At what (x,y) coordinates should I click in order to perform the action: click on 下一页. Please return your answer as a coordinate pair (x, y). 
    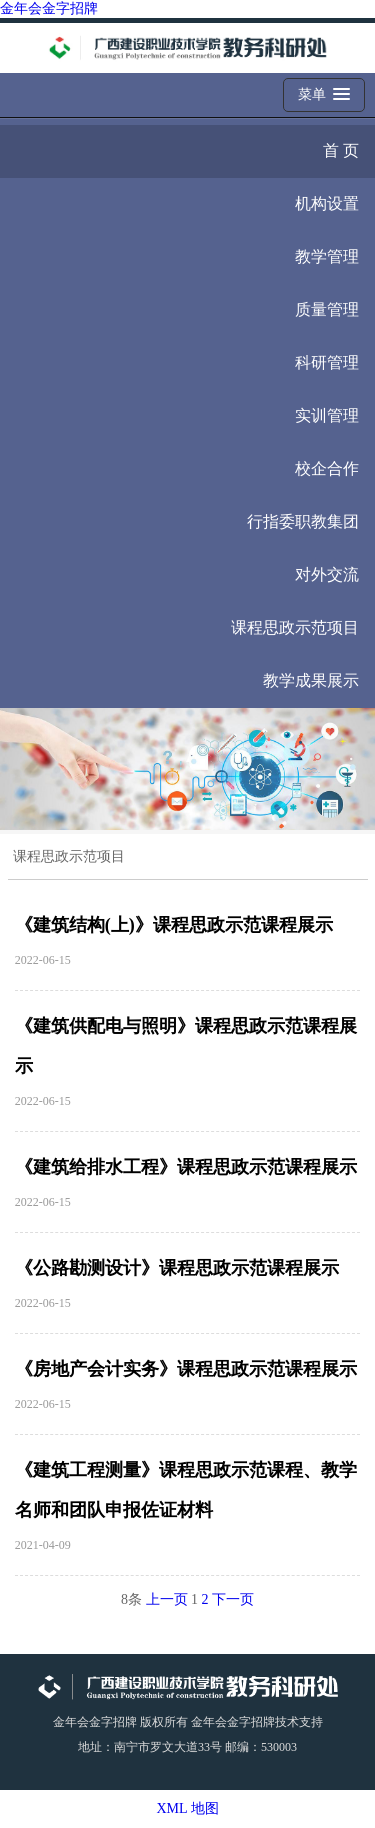
    Looking at the image, I should click on (233, 1599).